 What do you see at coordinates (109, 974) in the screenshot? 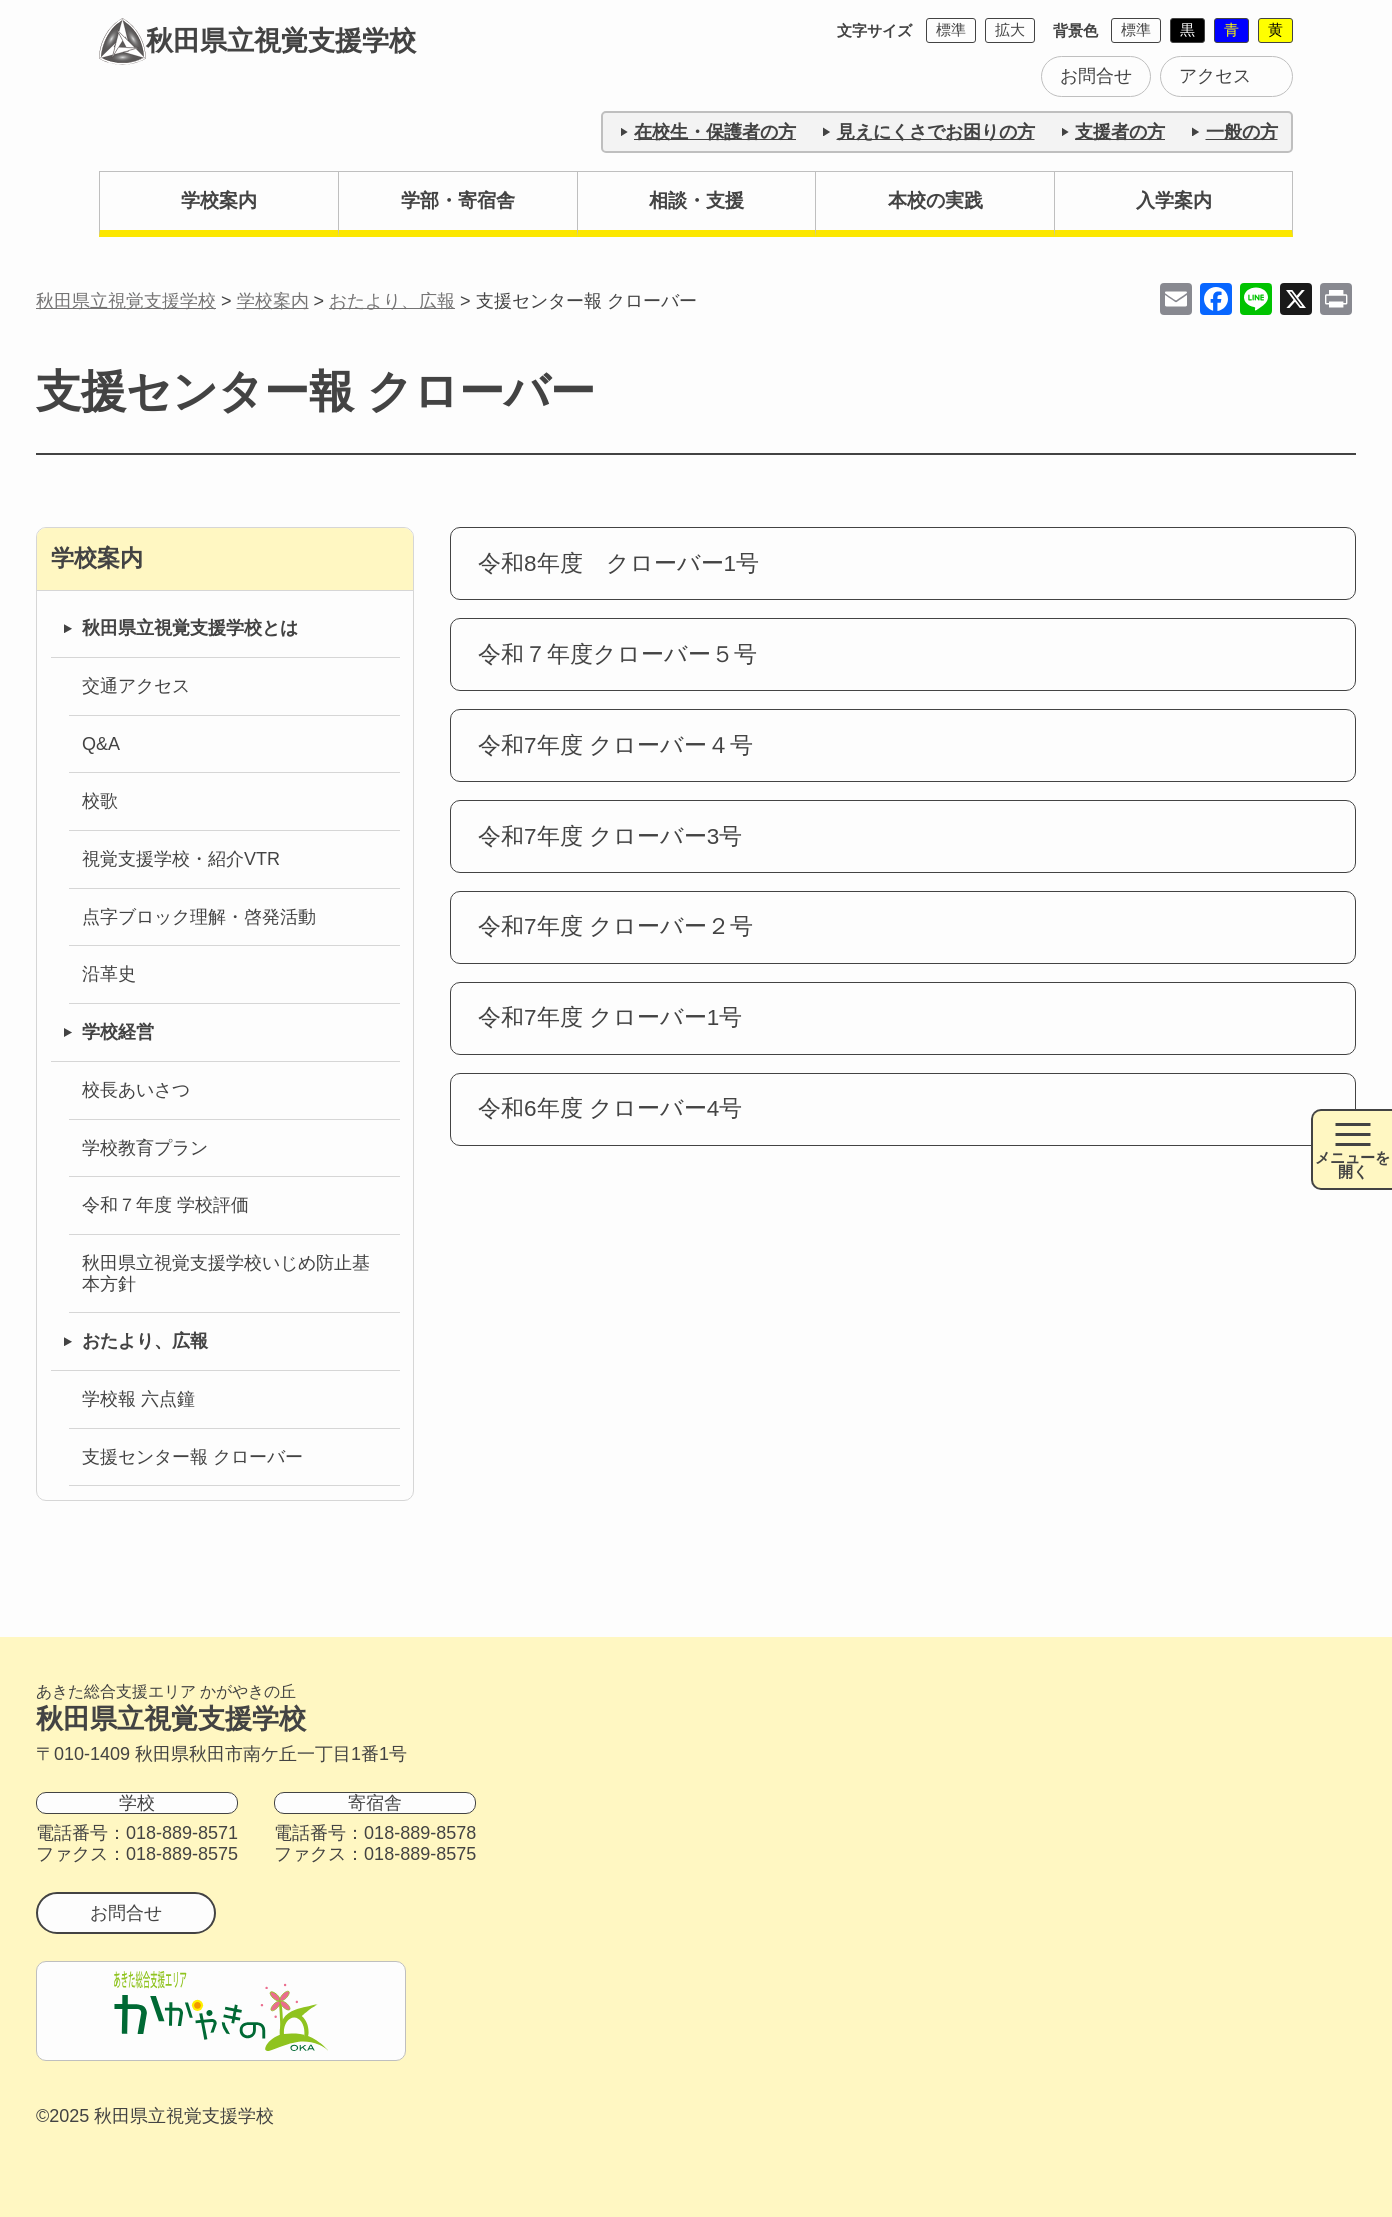
I see `沿革史` at bounding box center [109, 974].